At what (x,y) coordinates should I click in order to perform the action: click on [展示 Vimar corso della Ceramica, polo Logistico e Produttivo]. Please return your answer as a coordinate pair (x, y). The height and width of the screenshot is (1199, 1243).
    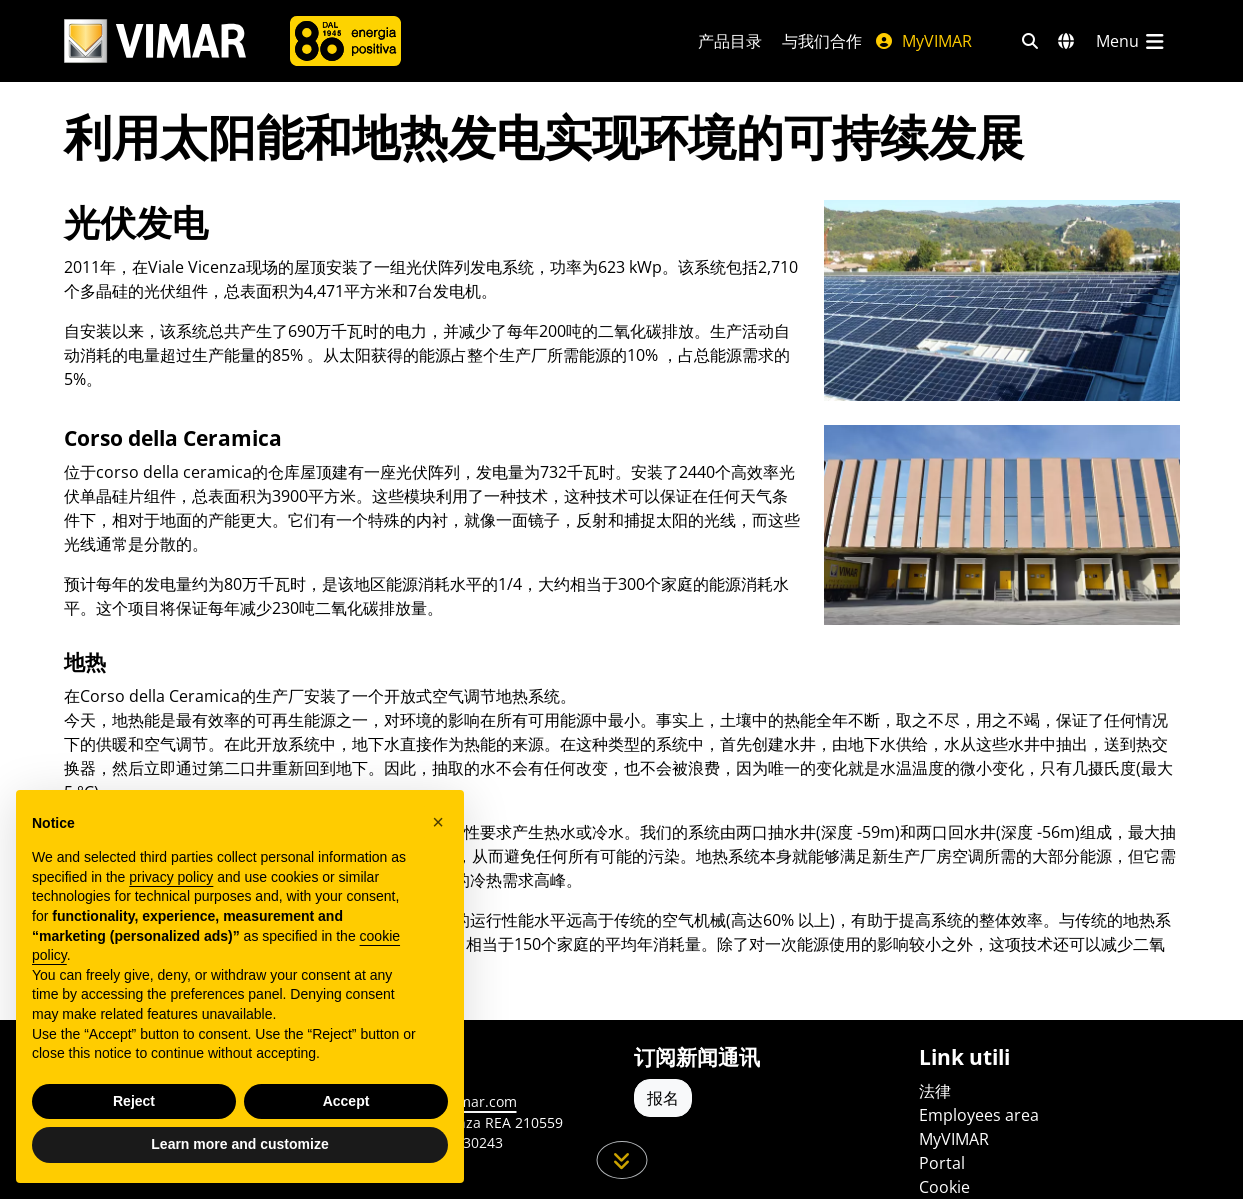
    Looking at the image, I should click on (1002, 525).